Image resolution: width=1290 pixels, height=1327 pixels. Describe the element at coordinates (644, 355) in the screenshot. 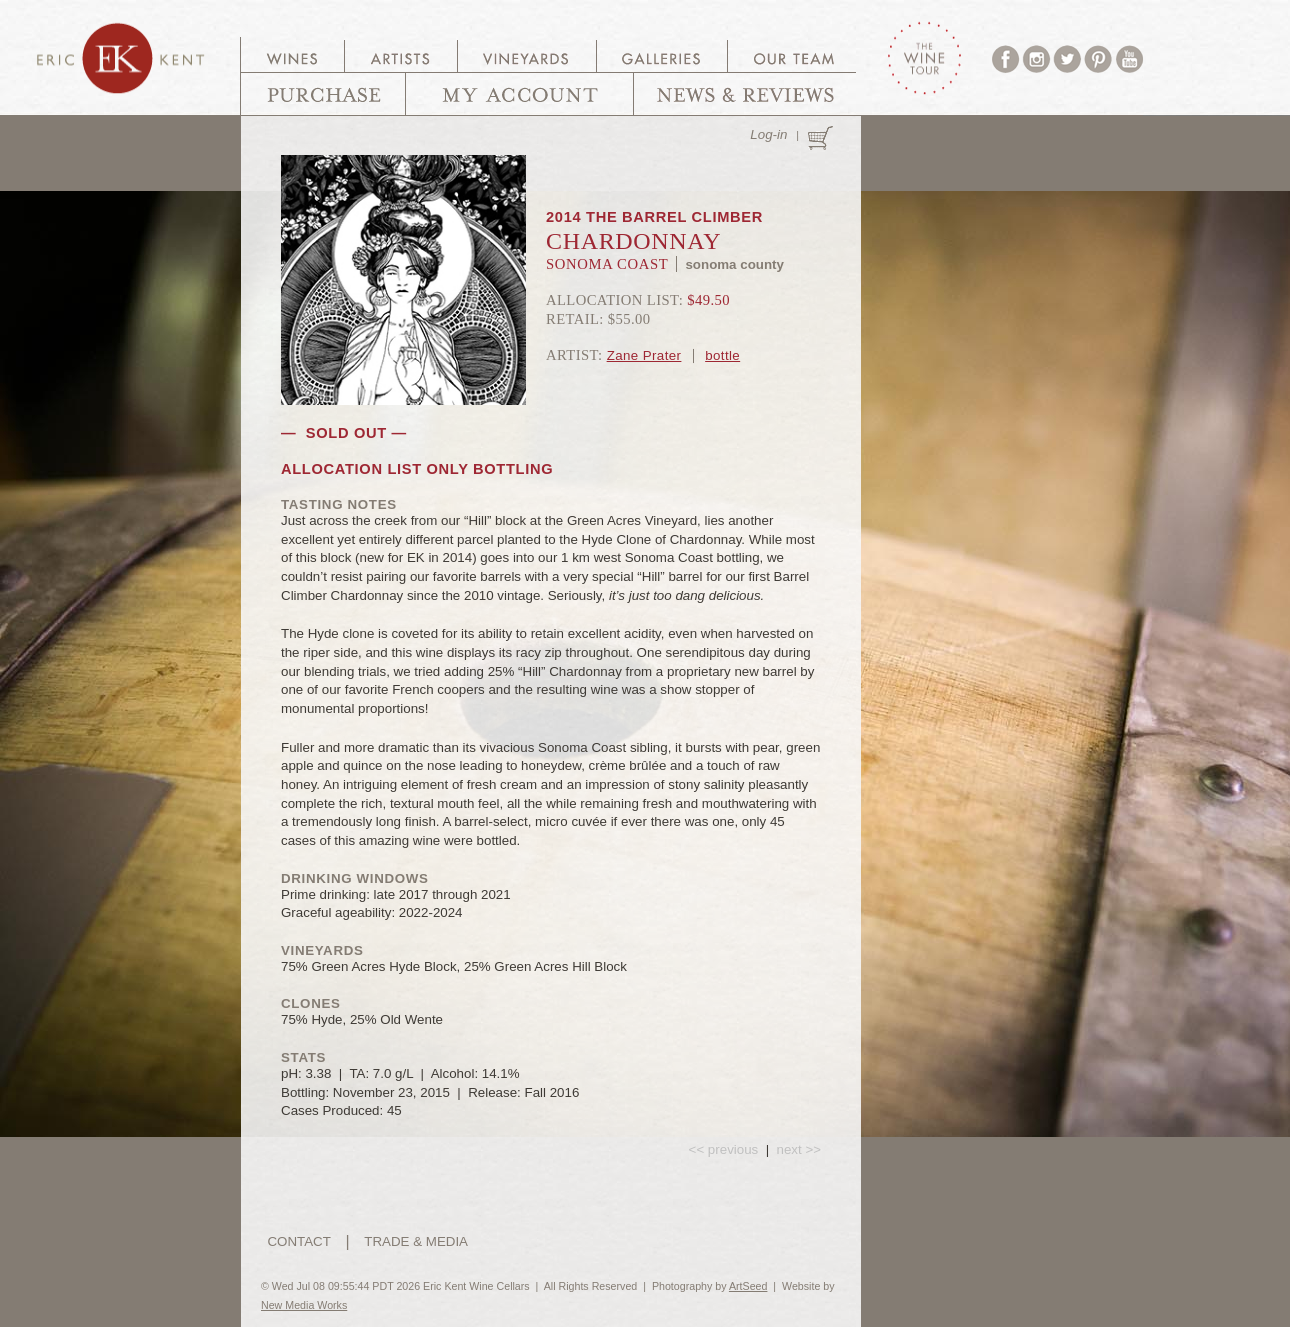

I see `Zane Prater` at that location.